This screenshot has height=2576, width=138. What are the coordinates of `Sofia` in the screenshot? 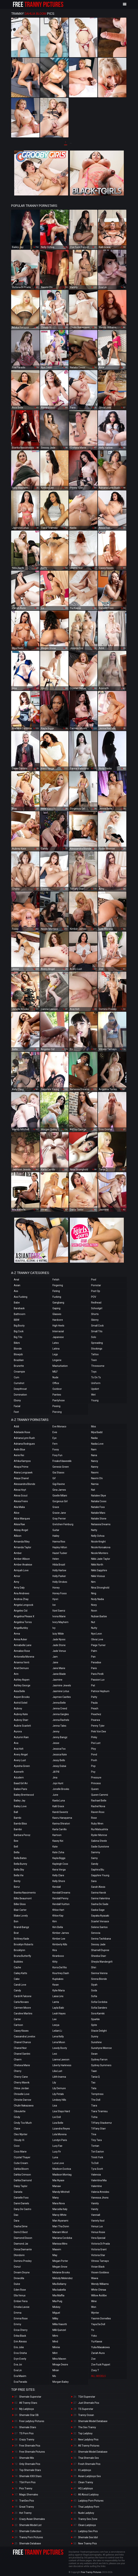 It's located at (94, 1996).